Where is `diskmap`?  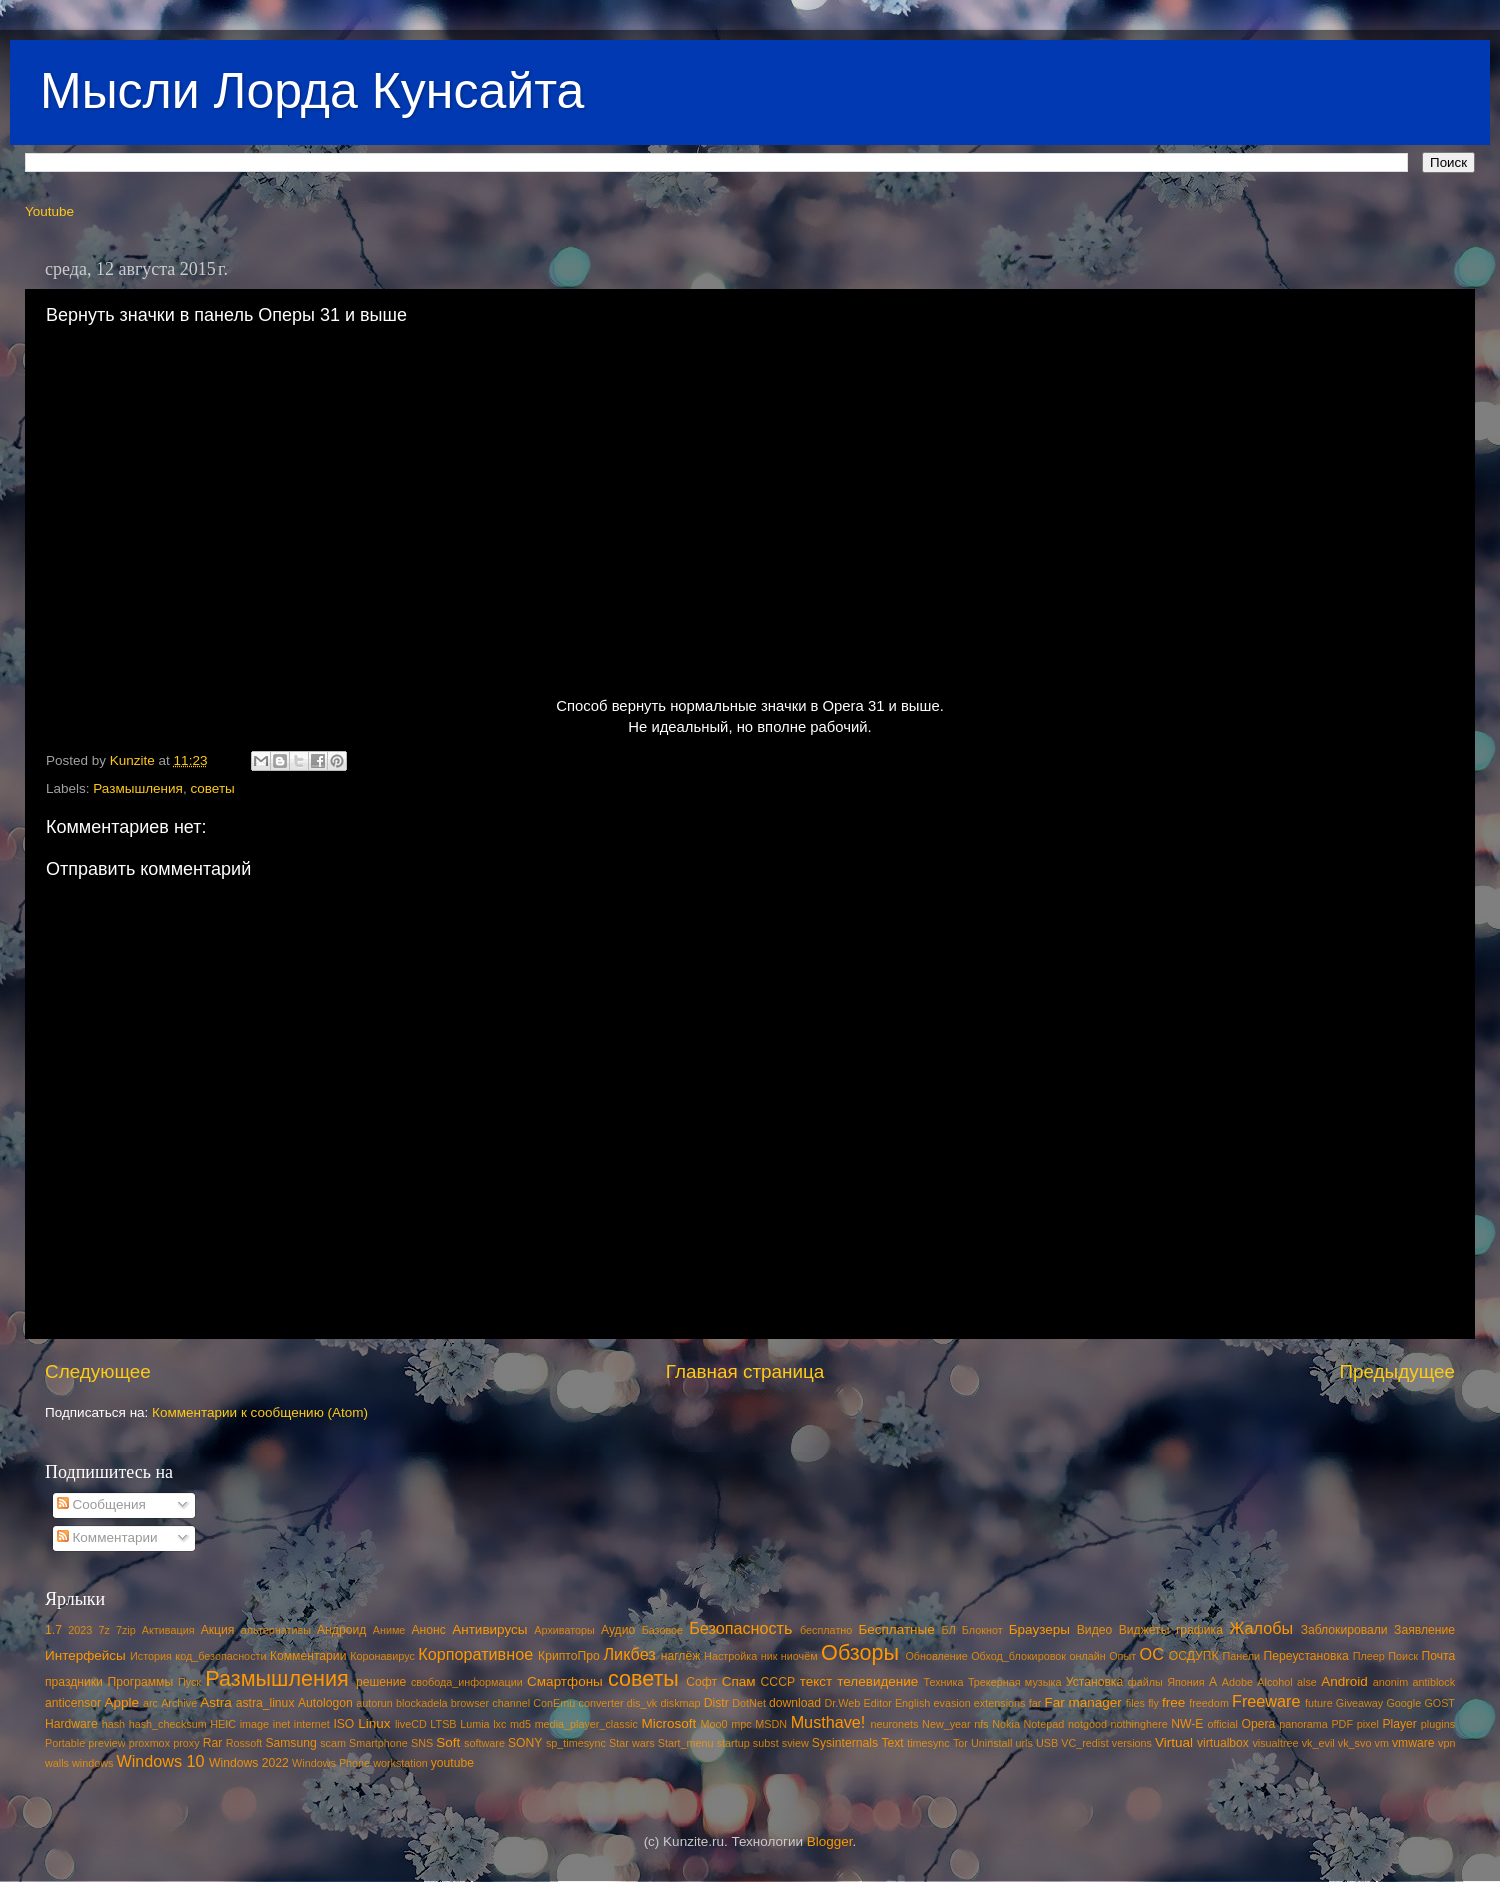
diskmap is located at coordinates (680, 1703).